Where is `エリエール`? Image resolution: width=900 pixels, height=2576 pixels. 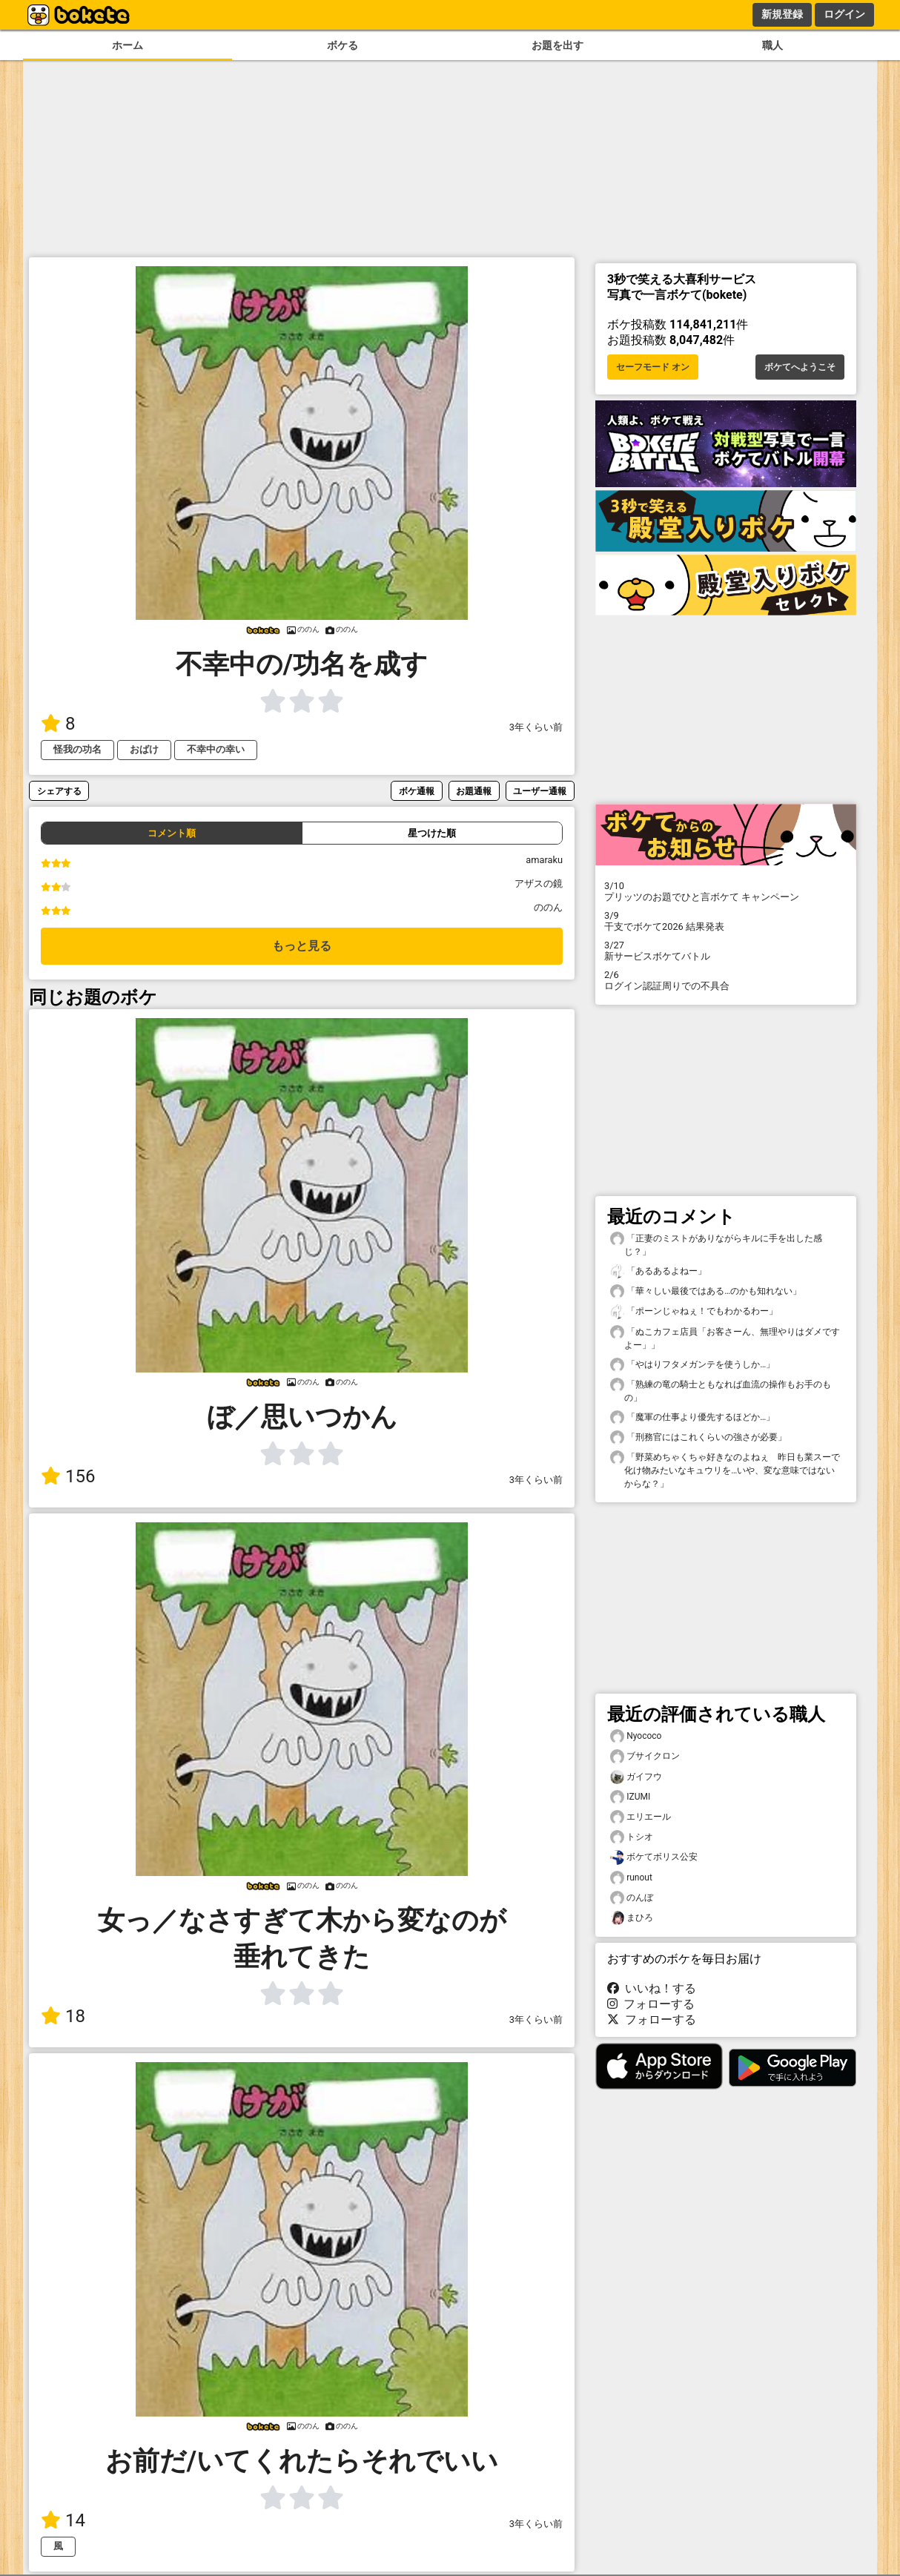 エリエール is located at coordinates (640, 1817).